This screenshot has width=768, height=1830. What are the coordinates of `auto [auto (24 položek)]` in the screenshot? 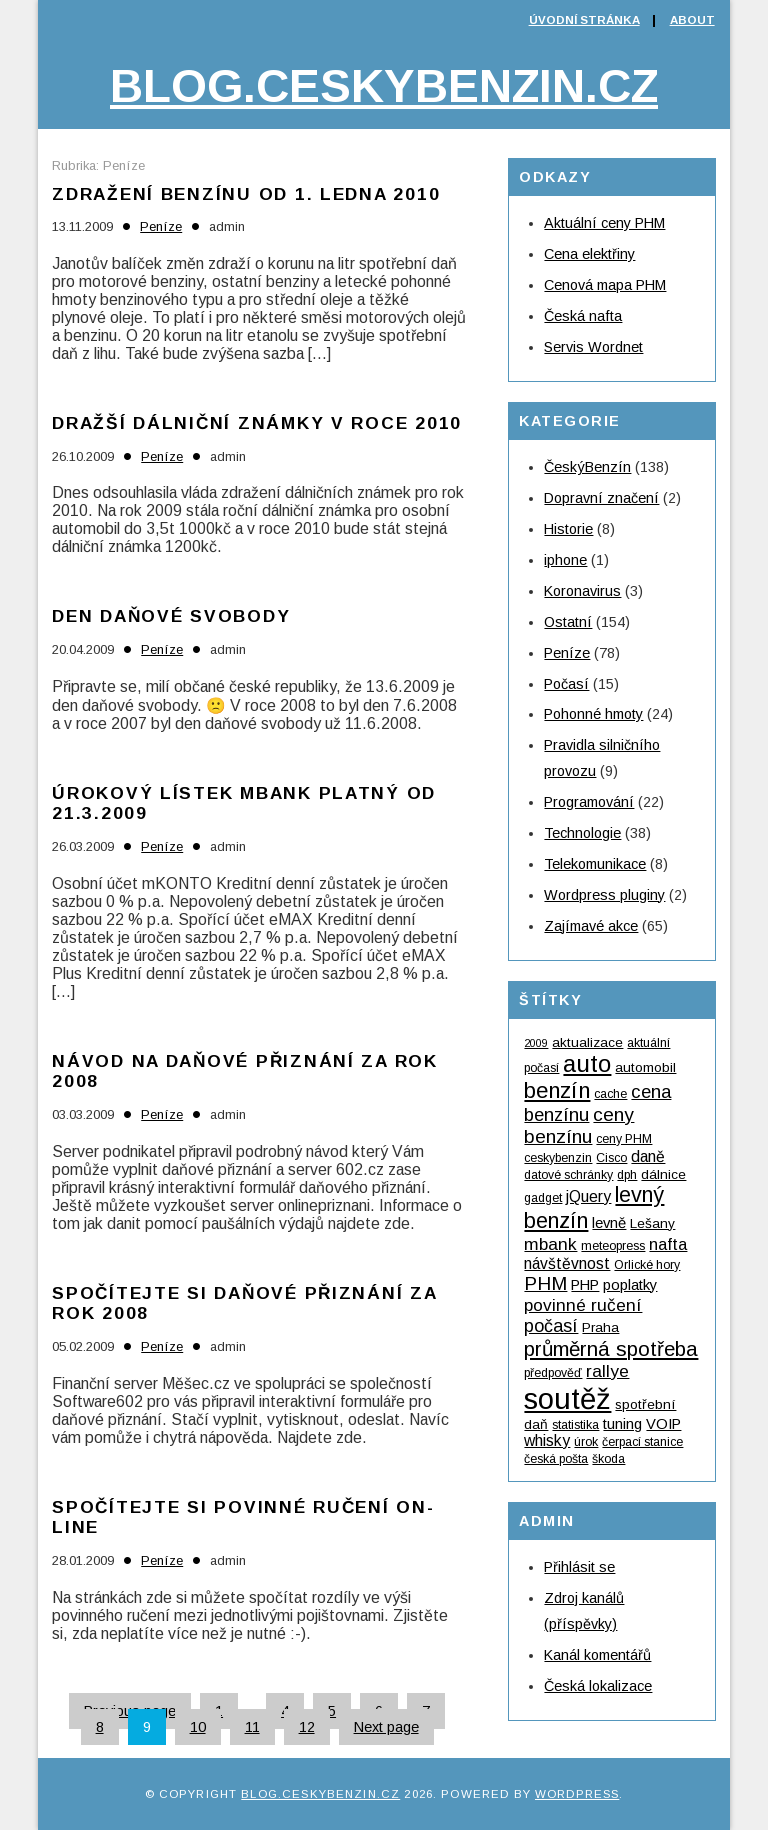 It's located at (587, 1063).